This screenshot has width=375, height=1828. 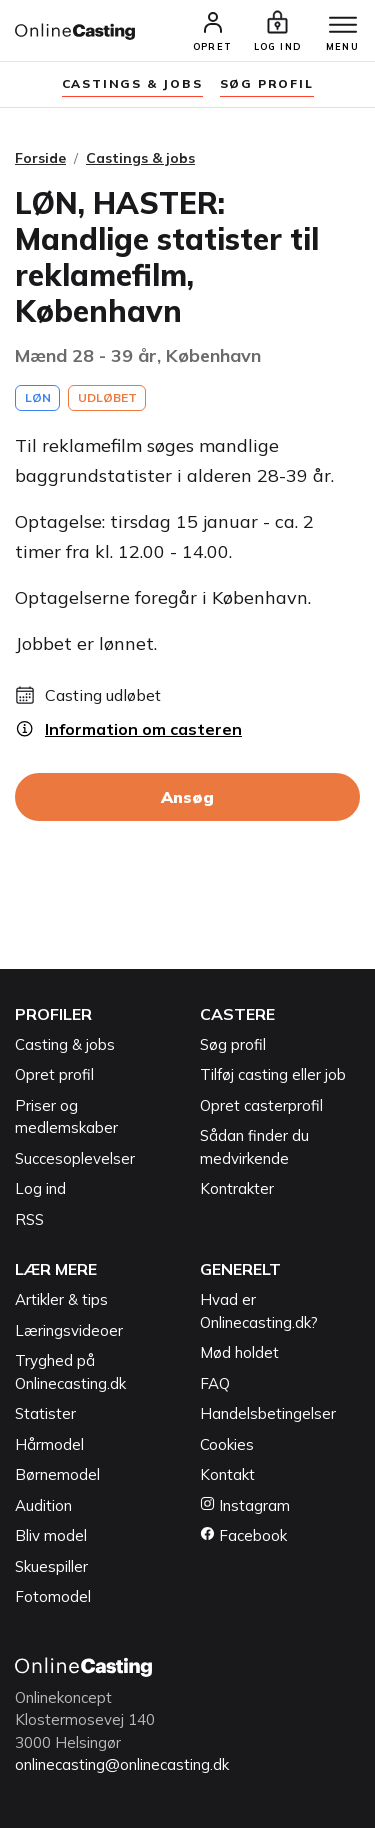 What do you see at coordinates (215, 1383) in the screenshot?
I see `FAQ` at bounding box center [215, 1383].